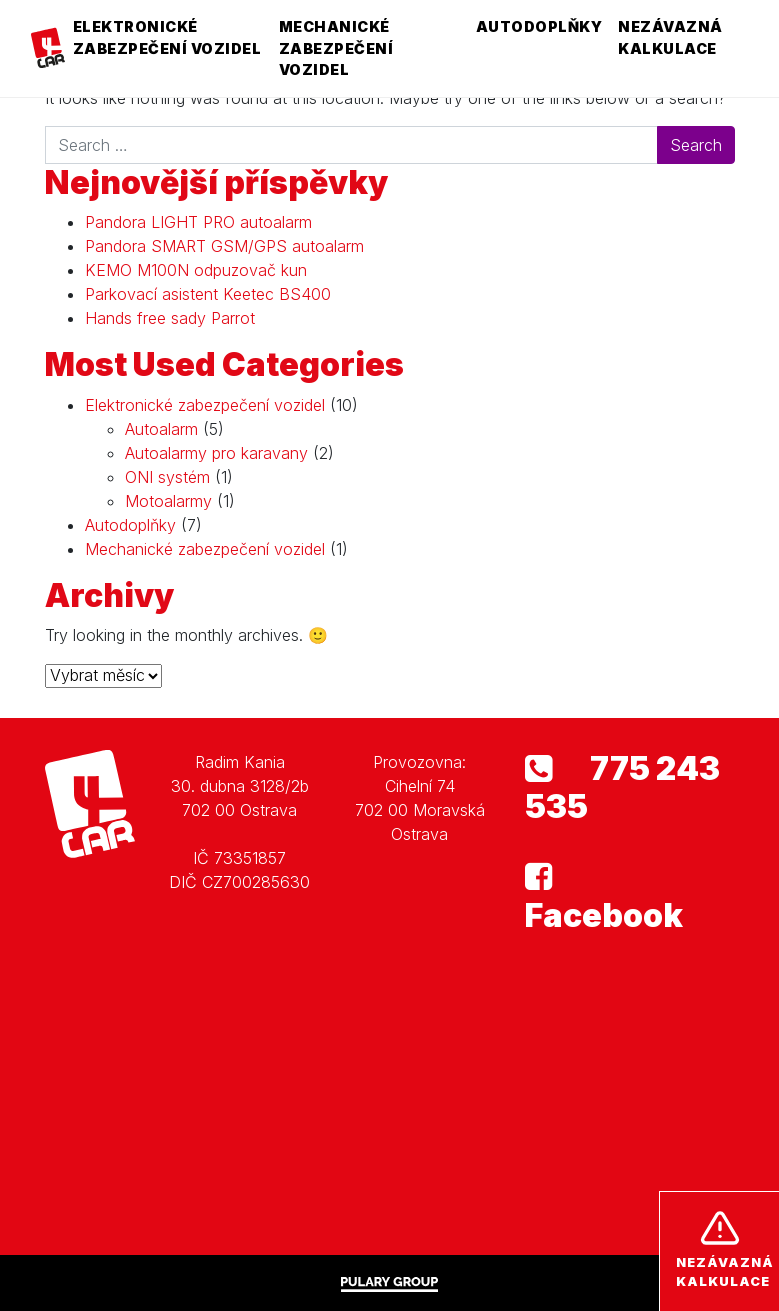 Image resolution: width=779 pixels, height=1311 pixels. What do you see at coordinates (198, 222) in the screenshot?
I see `Pandora LIGHT PRO autoalarm` at bounding box center [198, 222].